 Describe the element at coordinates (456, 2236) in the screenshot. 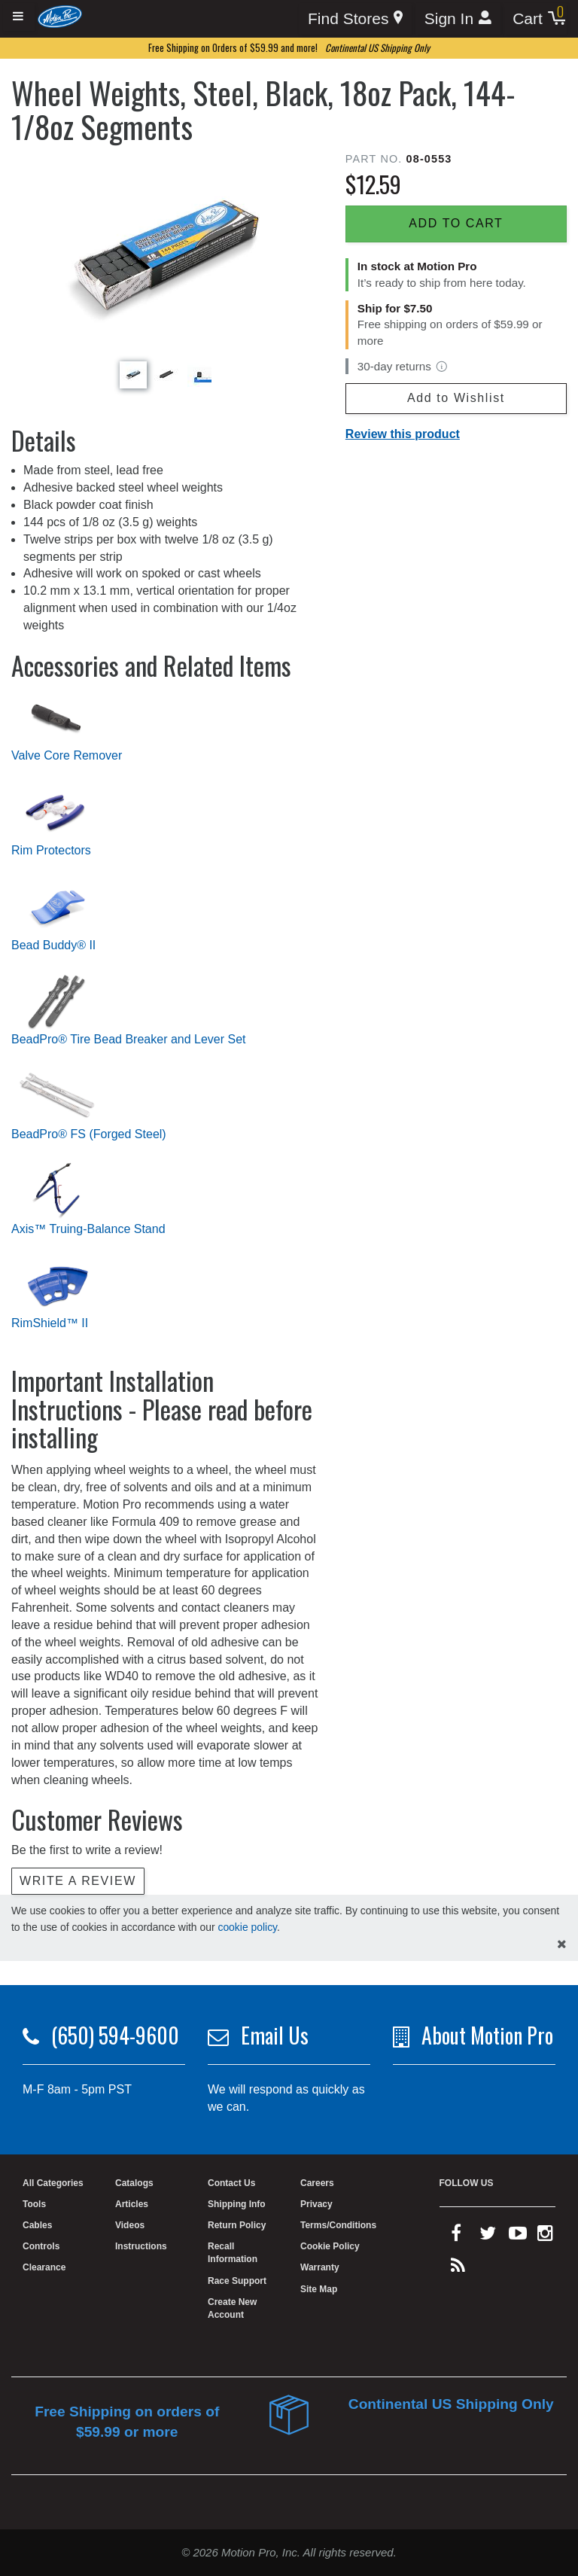

I see `[facebook]` at that location.